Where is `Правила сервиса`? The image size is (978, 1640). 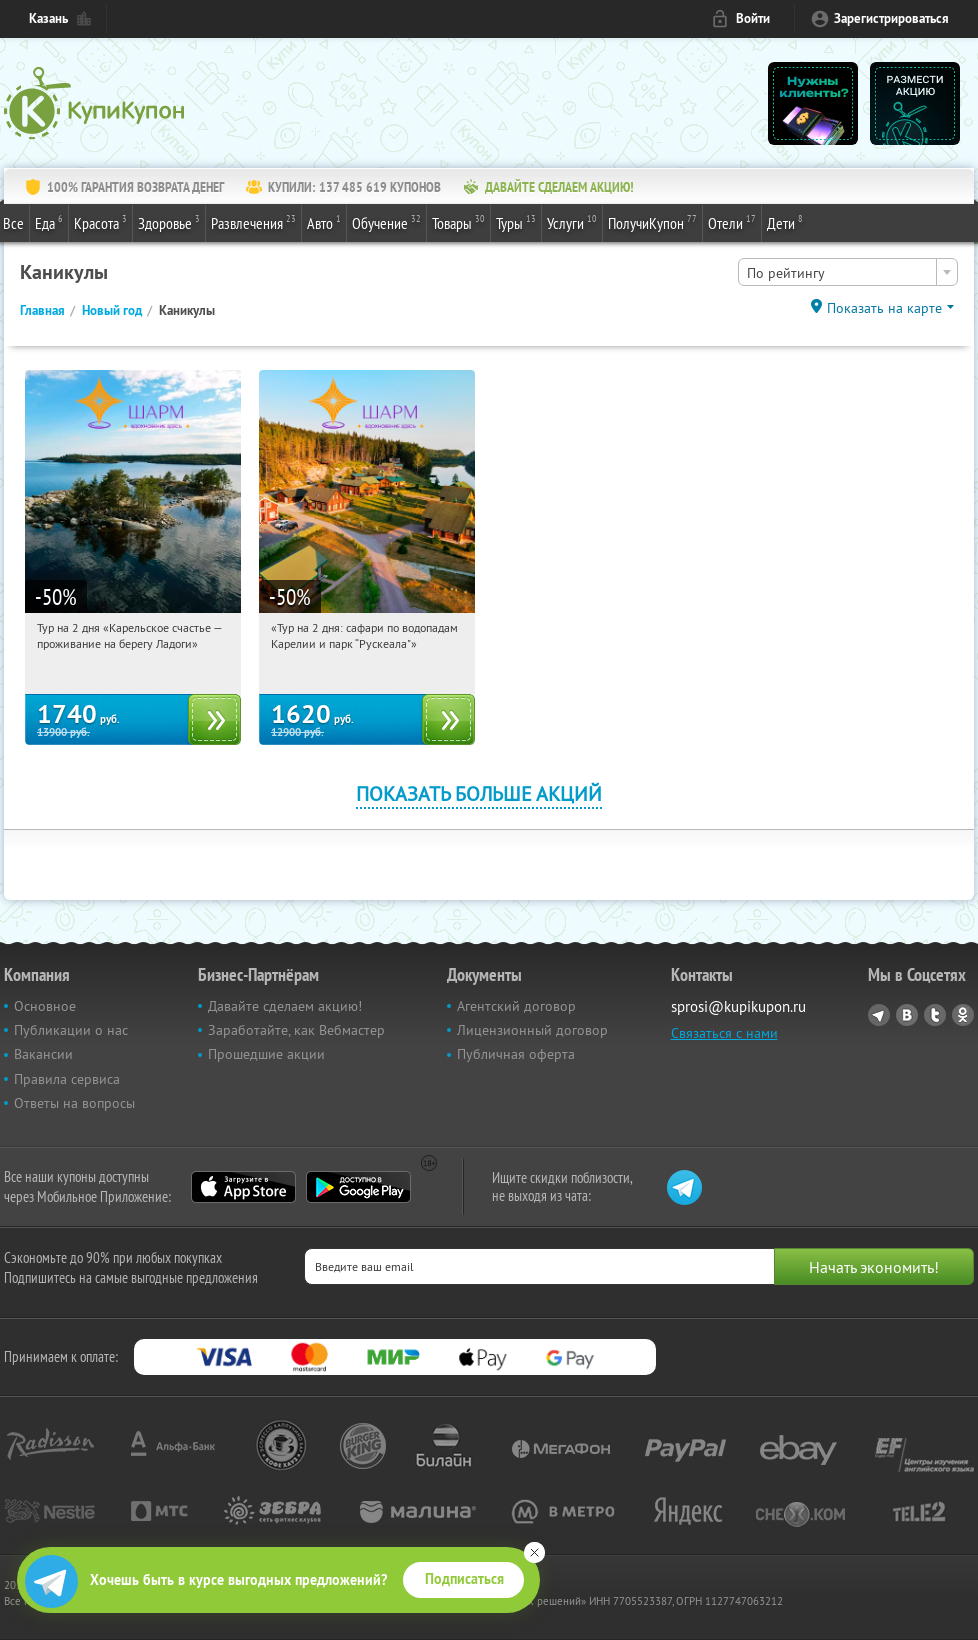
Правила сервиса is located at coordinates (67, 1079).